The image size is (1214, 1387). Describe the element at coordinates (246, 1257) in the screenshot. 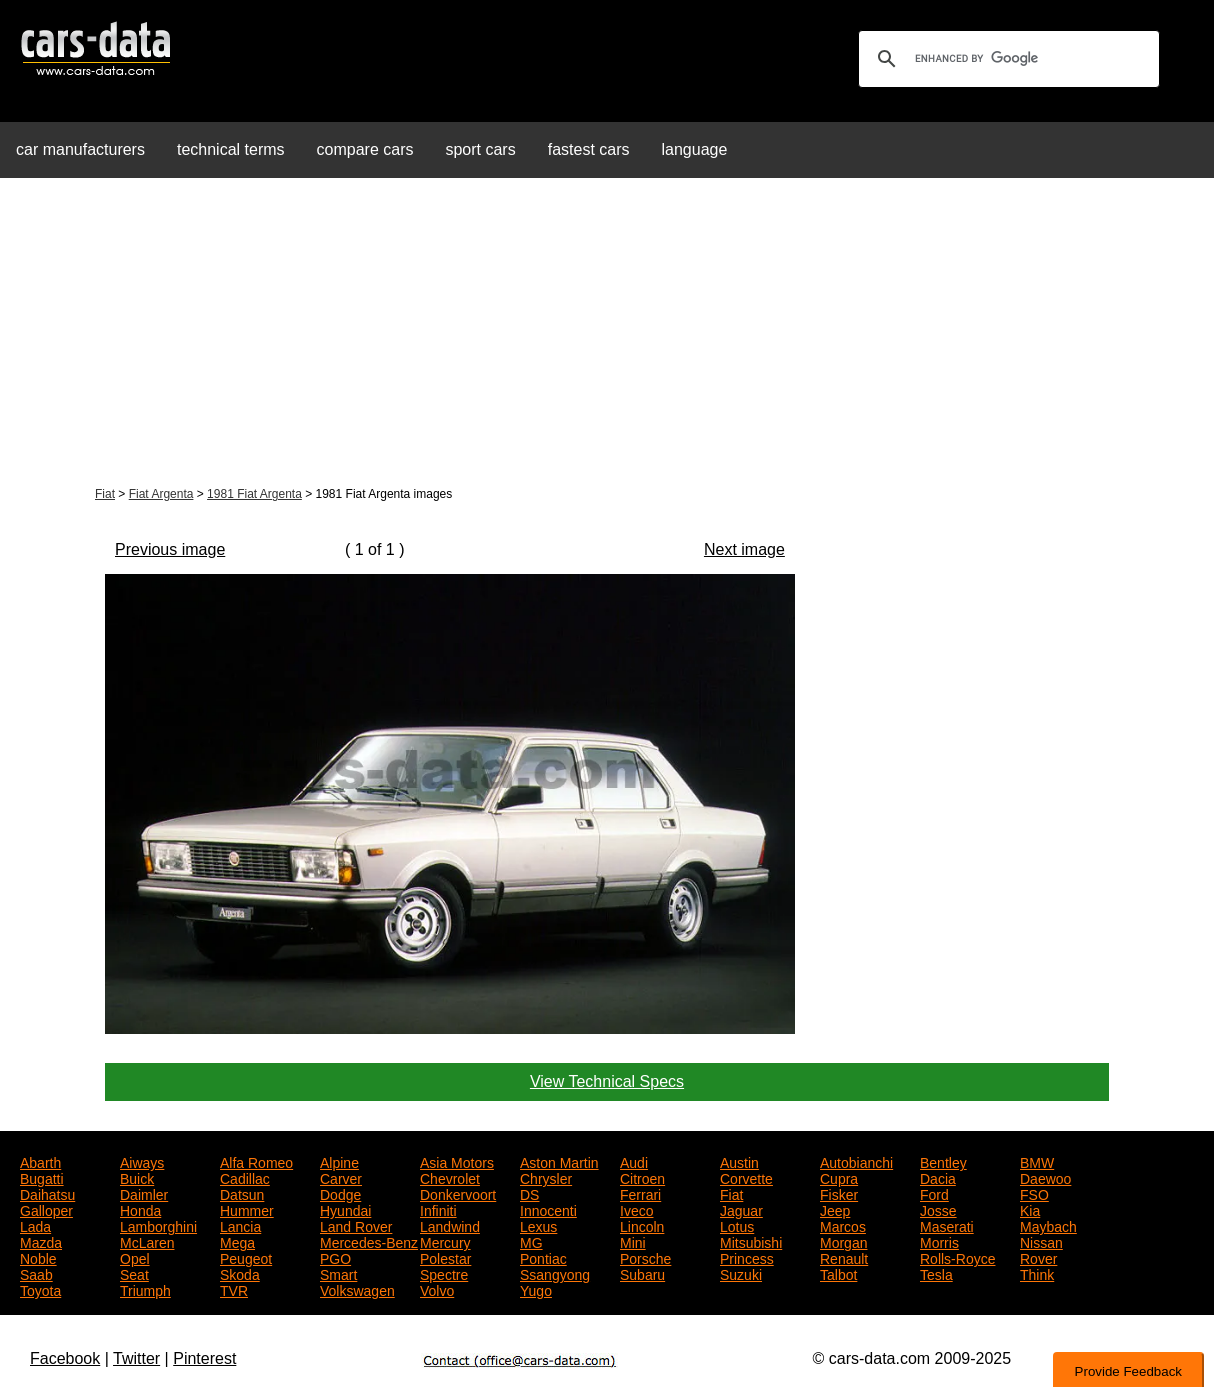

I see `Peugeot` at that location.